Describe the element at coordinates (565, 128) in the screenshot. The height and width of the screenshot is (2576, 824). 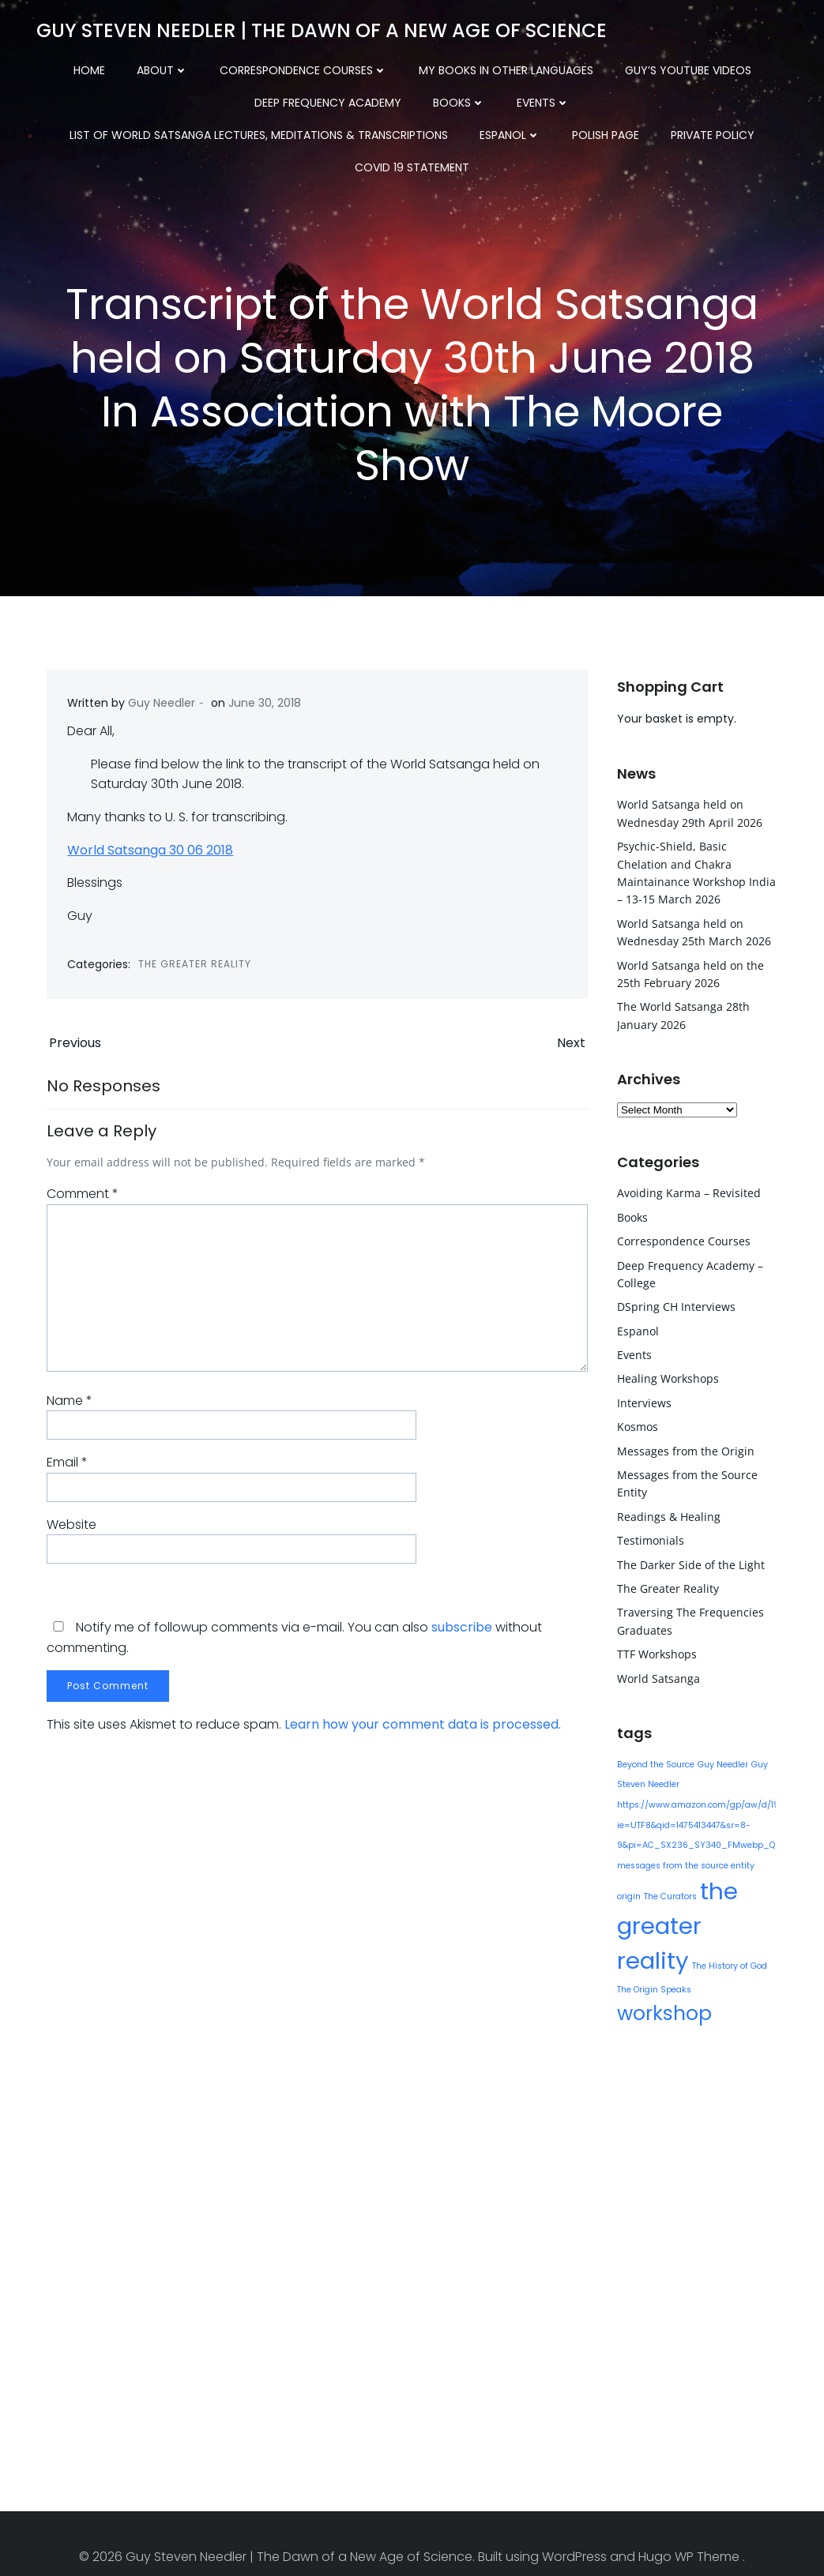
I see `COVID 19 Statement` at that location.